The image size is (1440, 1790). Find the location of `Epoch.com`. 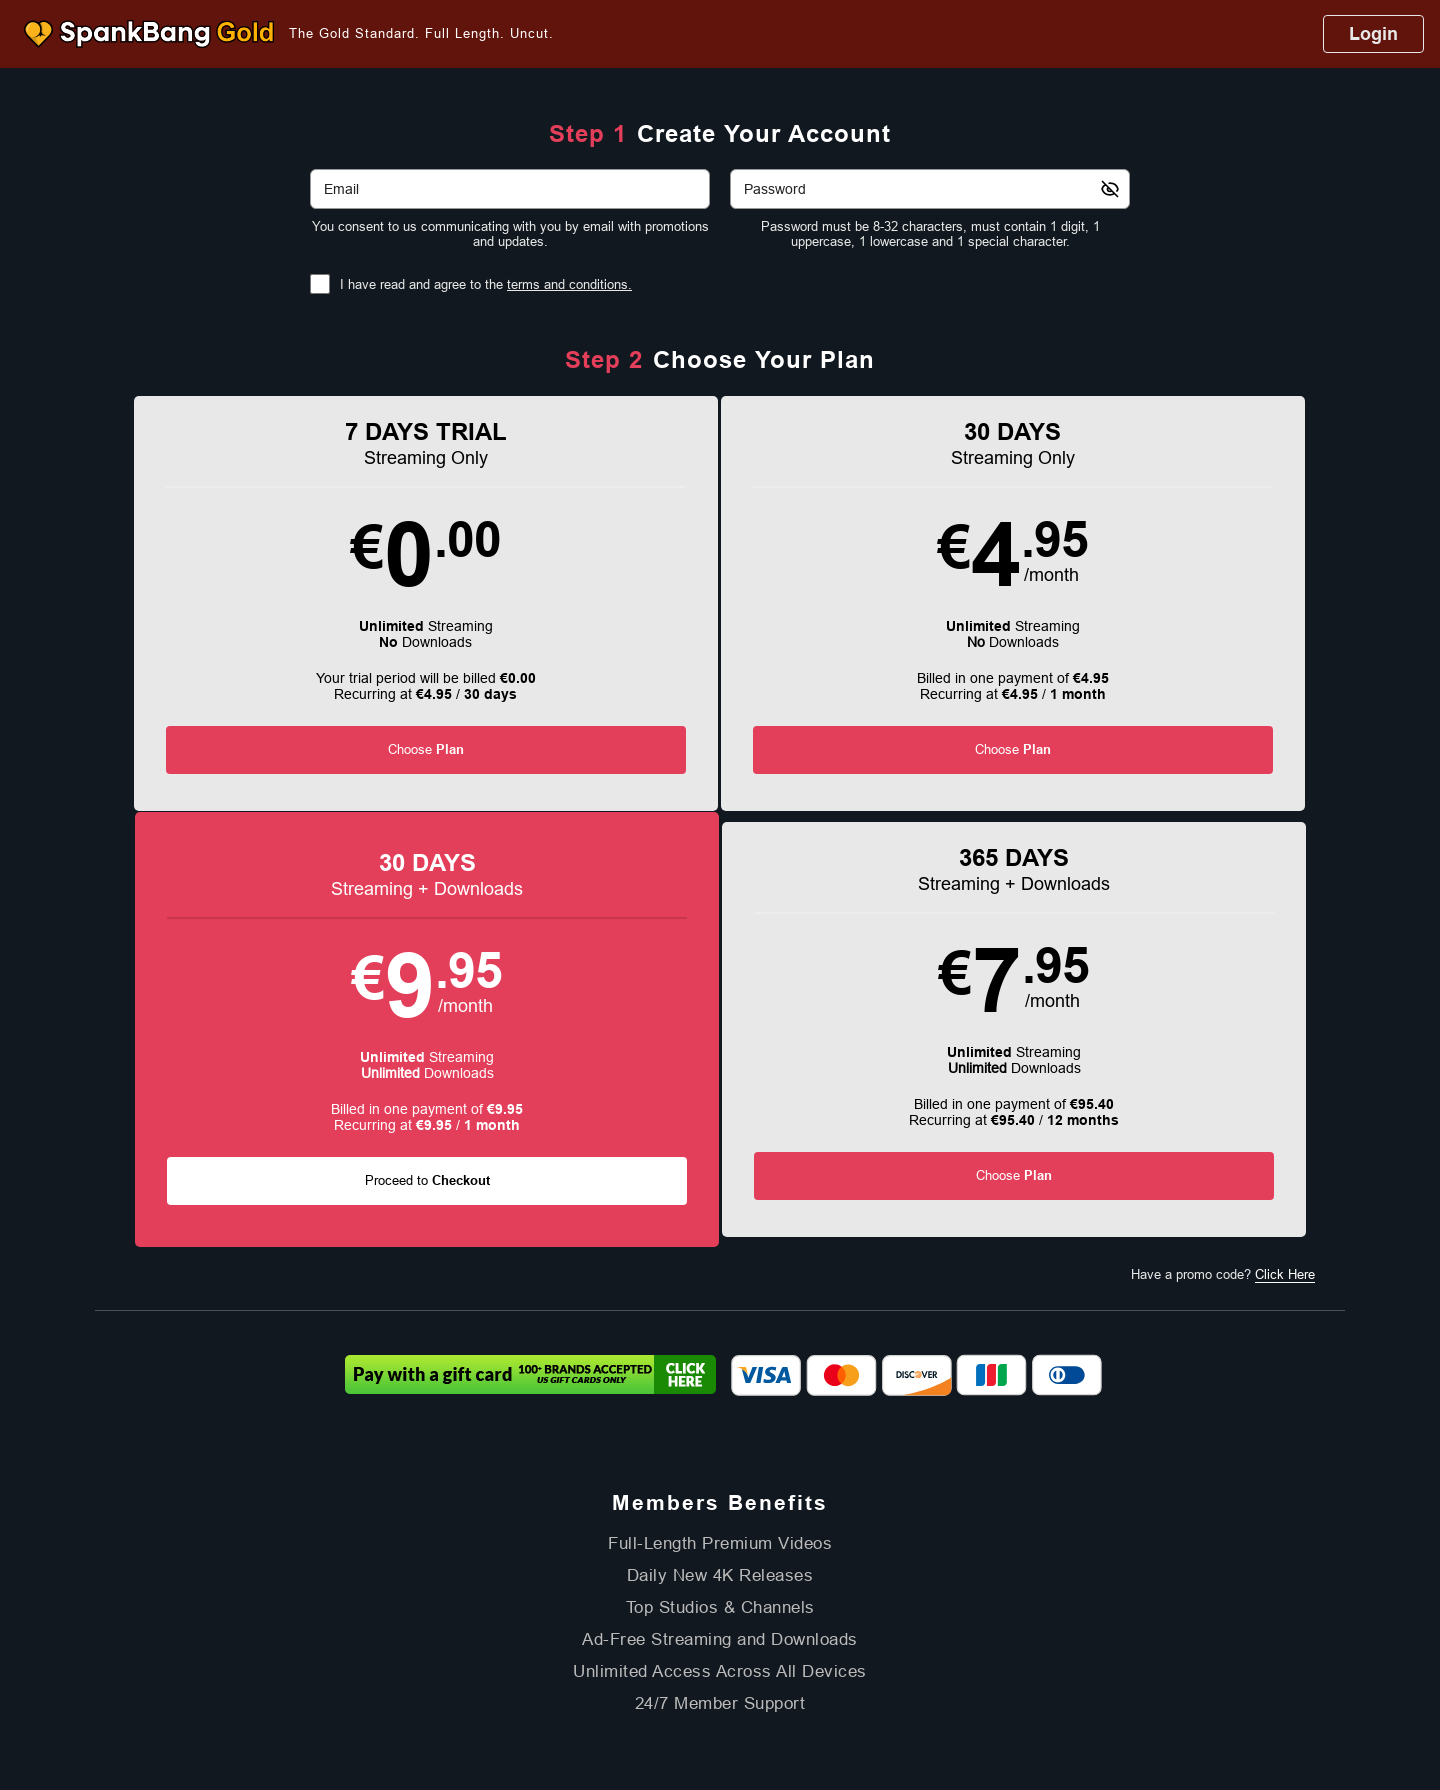

Epoch.com is located at coordinates (364, 1662).